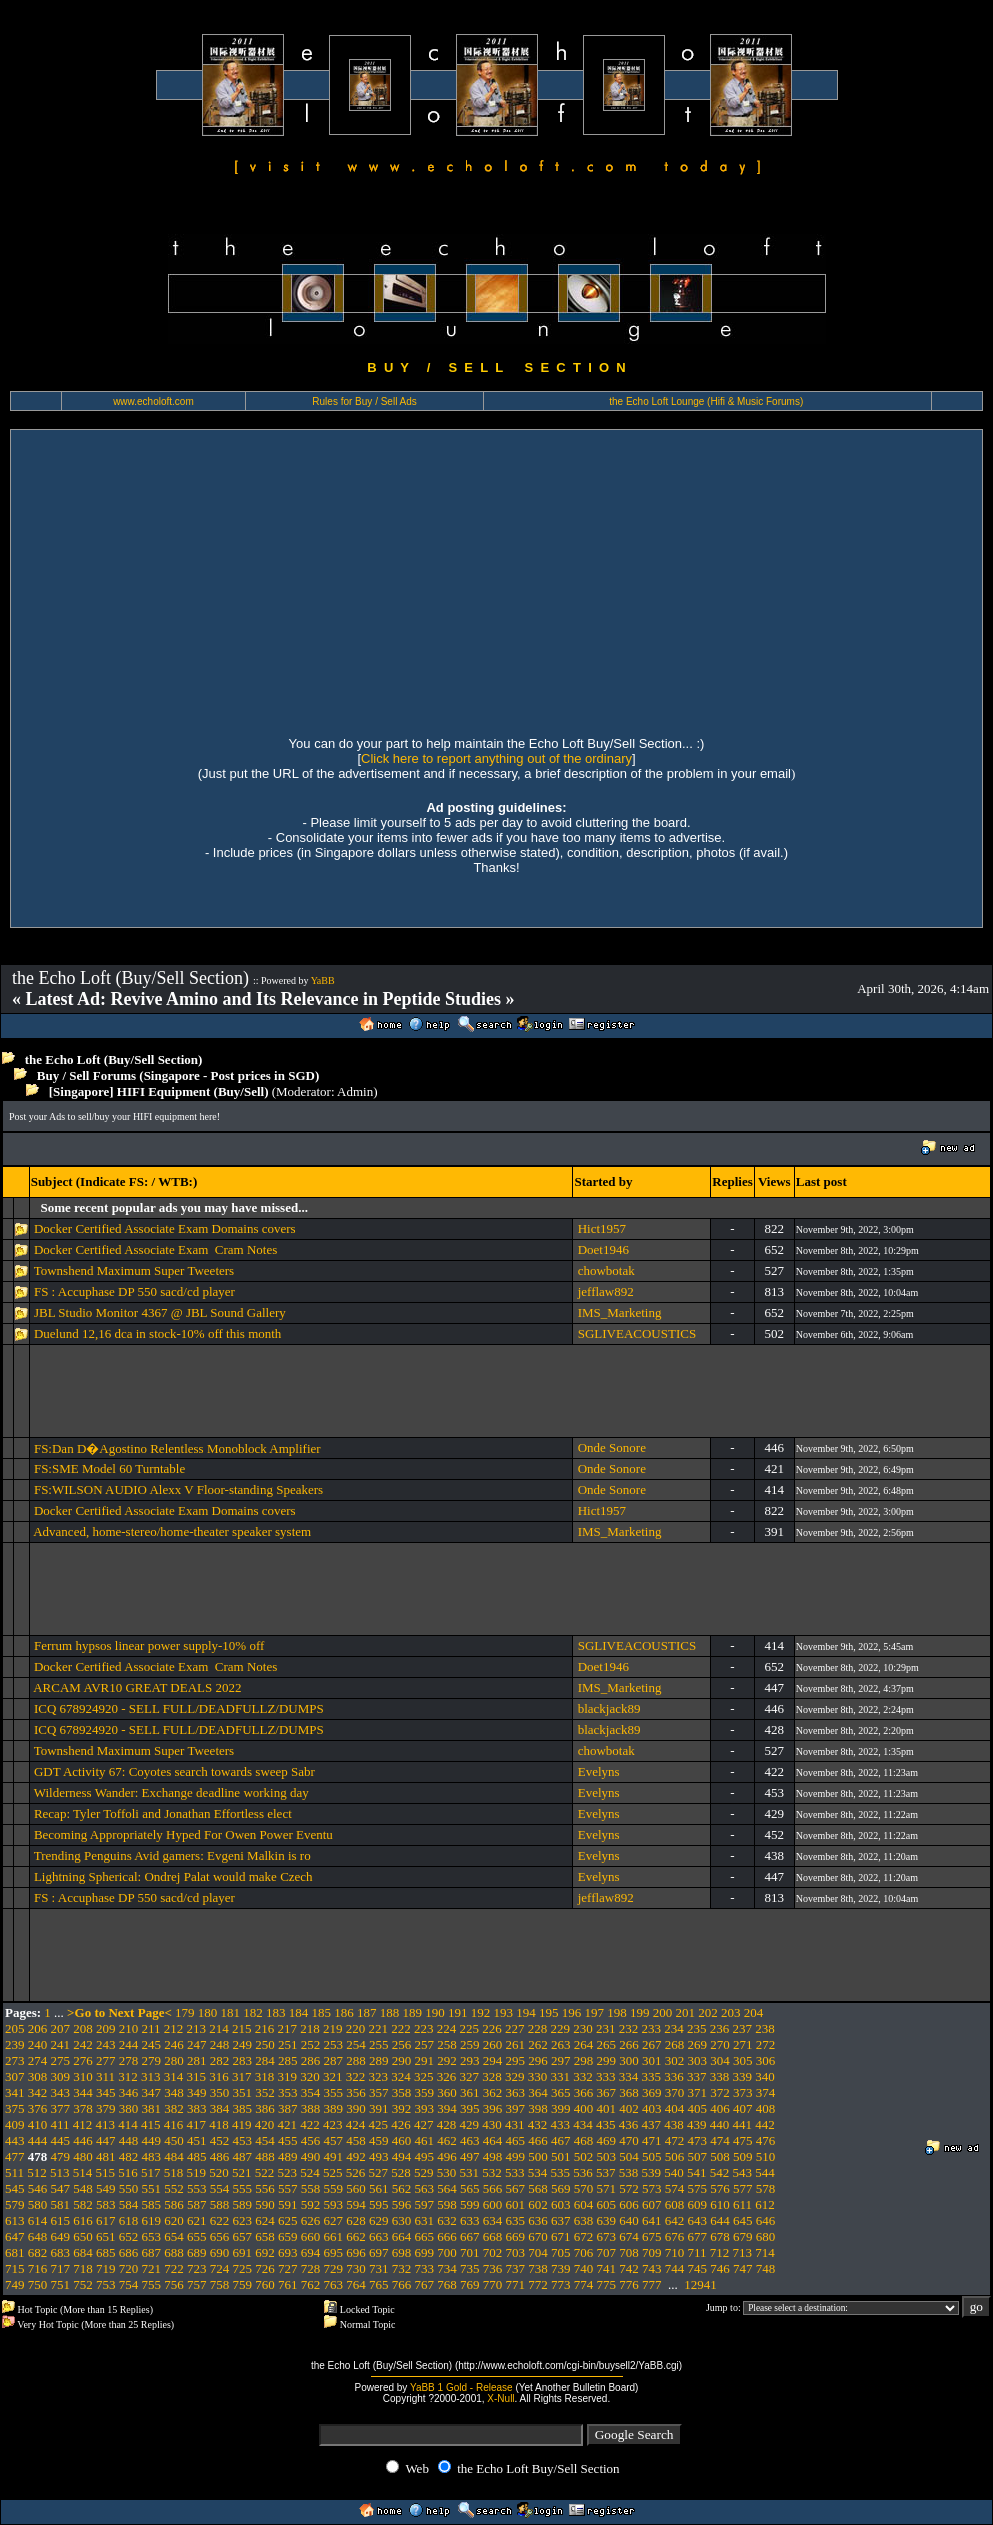  I want to click on 604, so click(584, 2204).